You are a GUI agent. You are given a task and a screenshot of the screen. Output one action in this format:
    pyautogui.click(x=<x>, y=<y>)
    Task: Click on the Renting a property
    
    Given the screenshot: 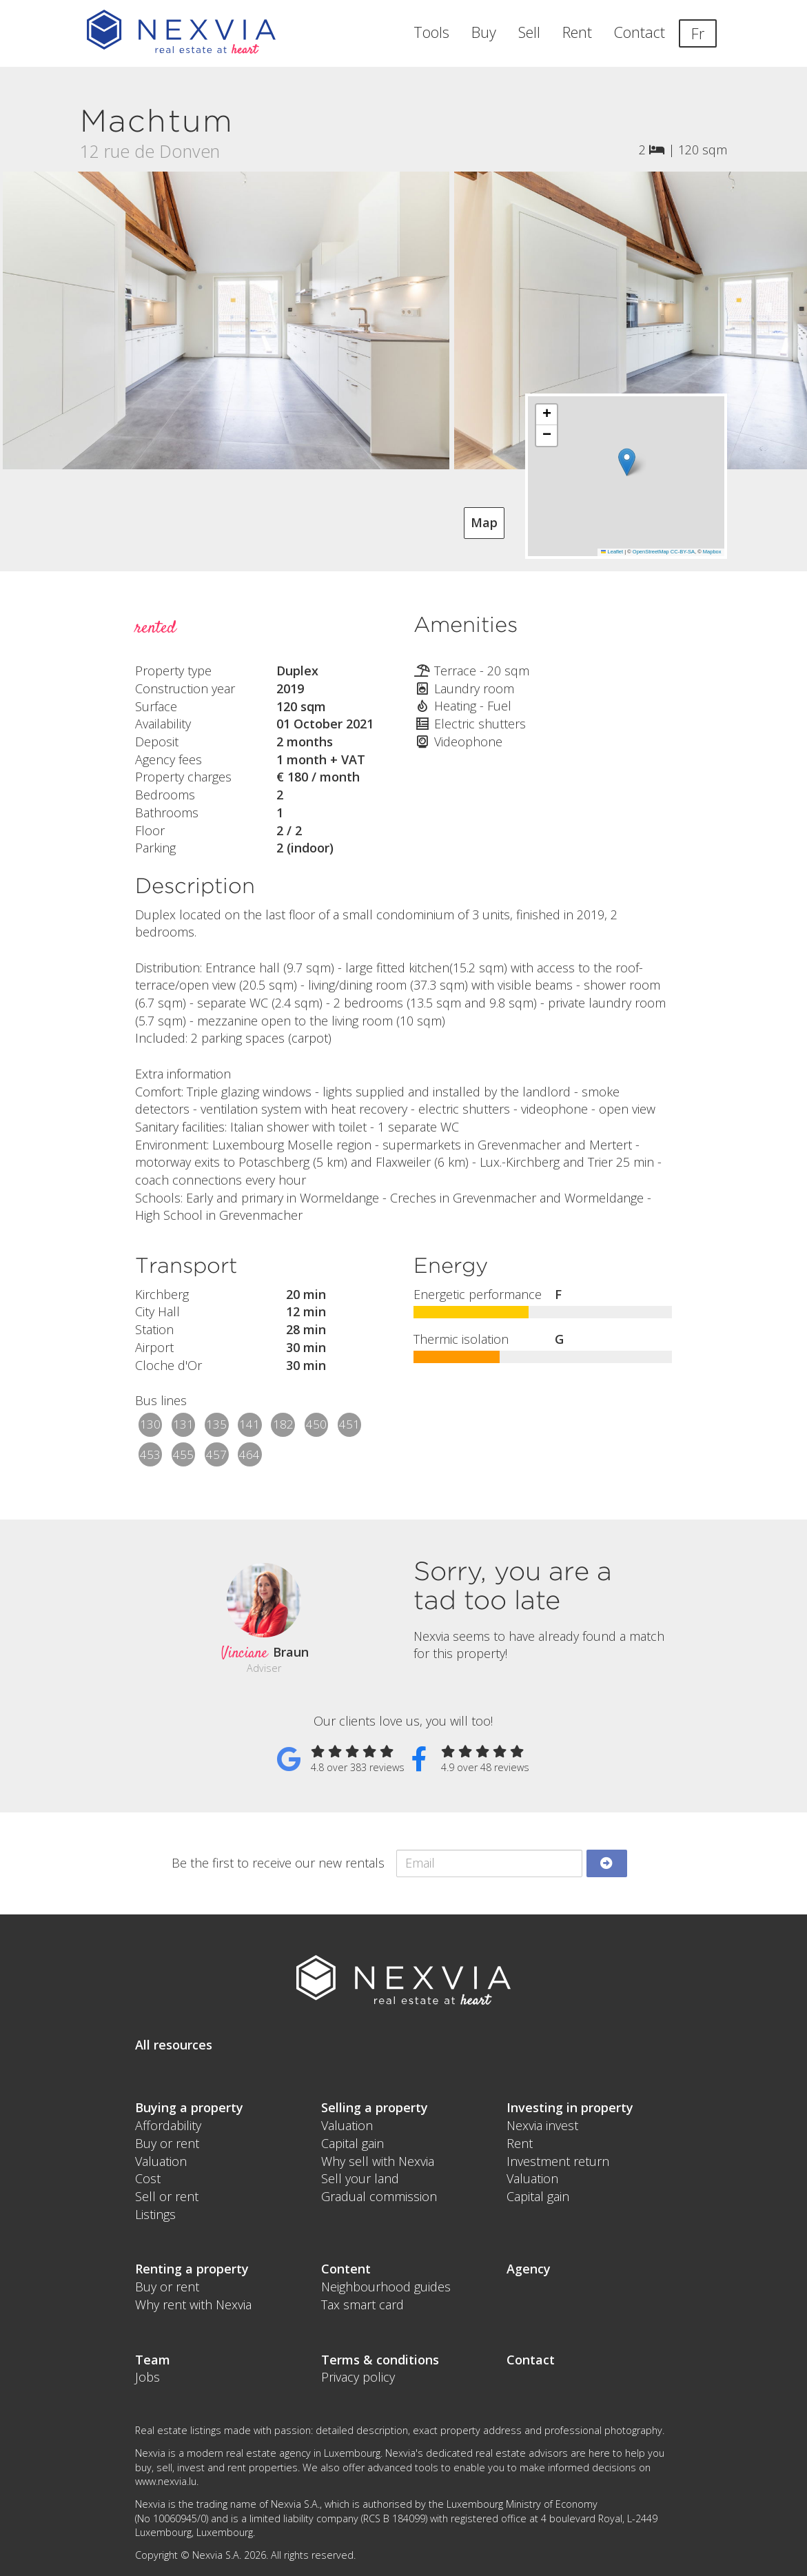 What is the action you would take?
    pyautogui.click(x=192, y=2268)
    